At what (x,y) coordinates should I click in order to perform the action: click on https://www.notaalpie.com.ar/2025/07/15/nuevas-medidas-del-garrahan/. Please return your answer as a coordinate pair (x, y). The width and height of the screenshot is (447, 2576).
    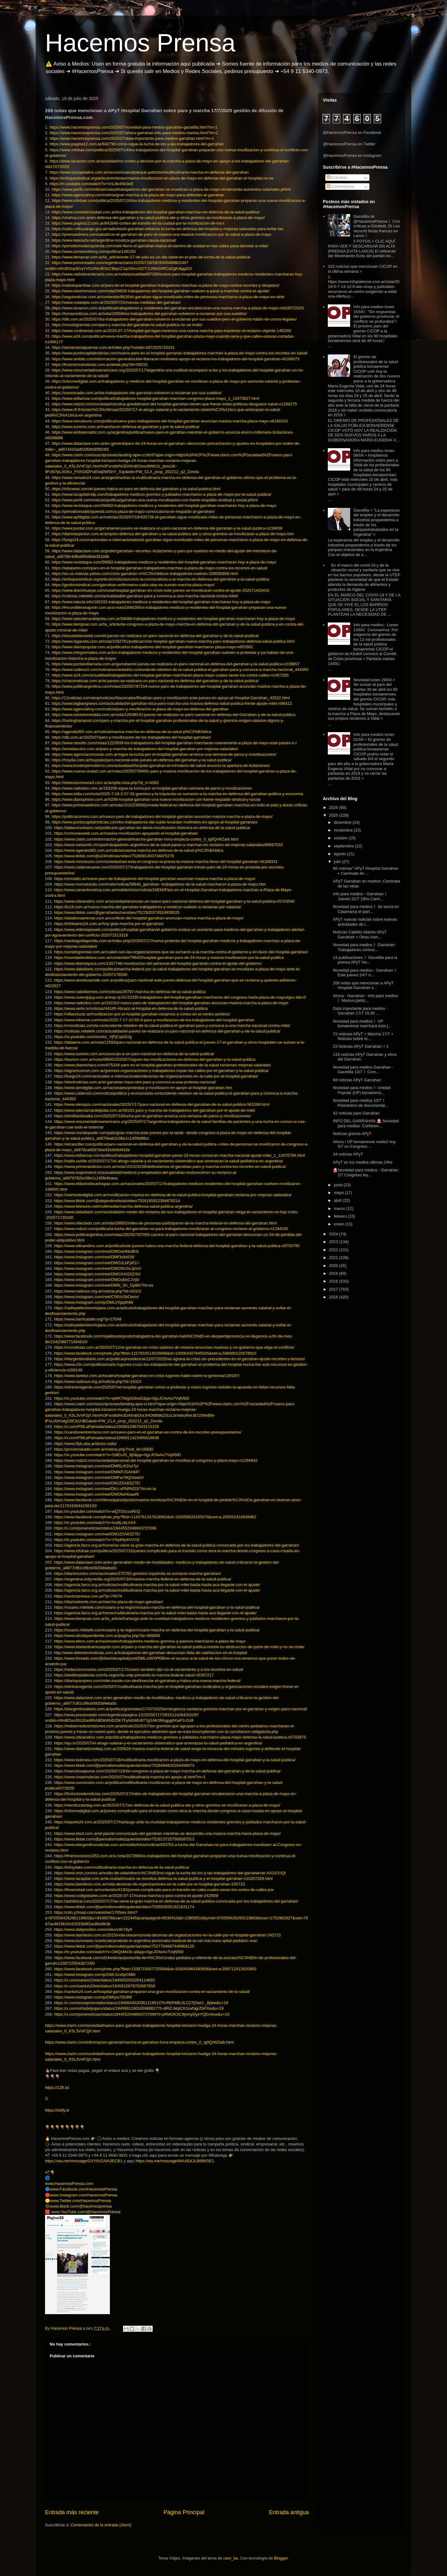
    Looking at the image, I should click on (116, 302).